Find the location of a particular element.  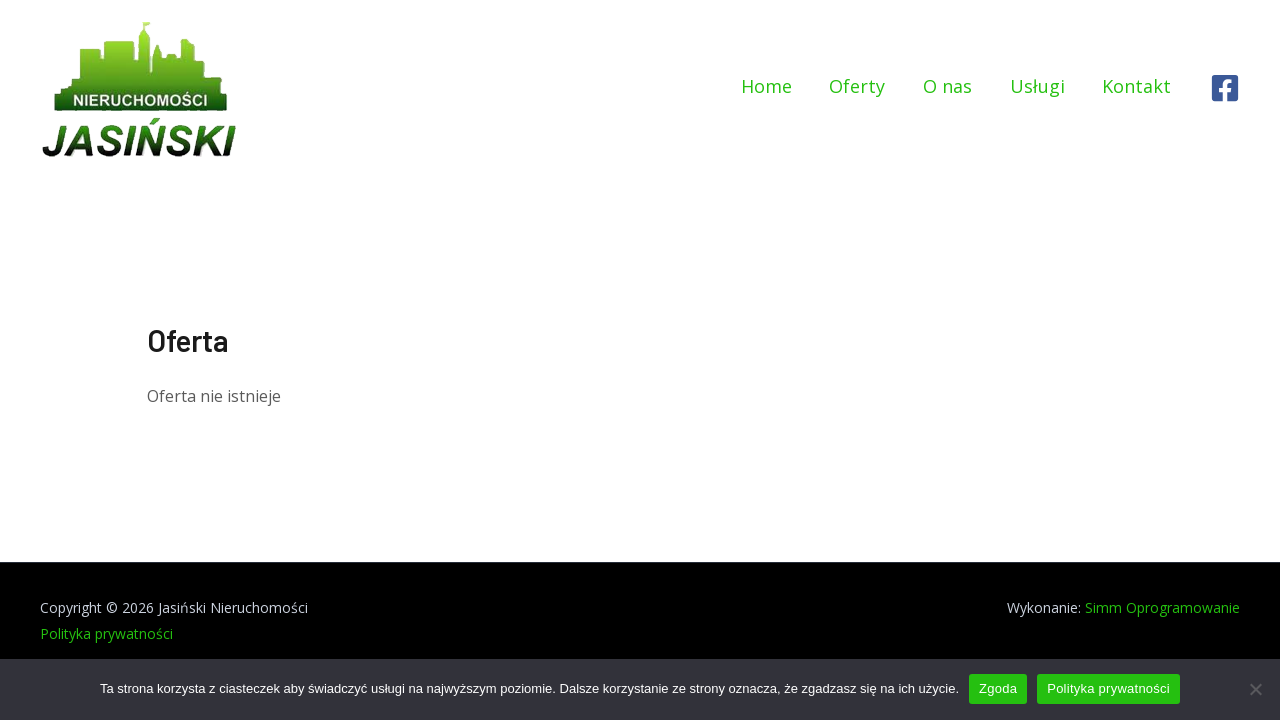

Zgoda is located at coordinates (998, 688).